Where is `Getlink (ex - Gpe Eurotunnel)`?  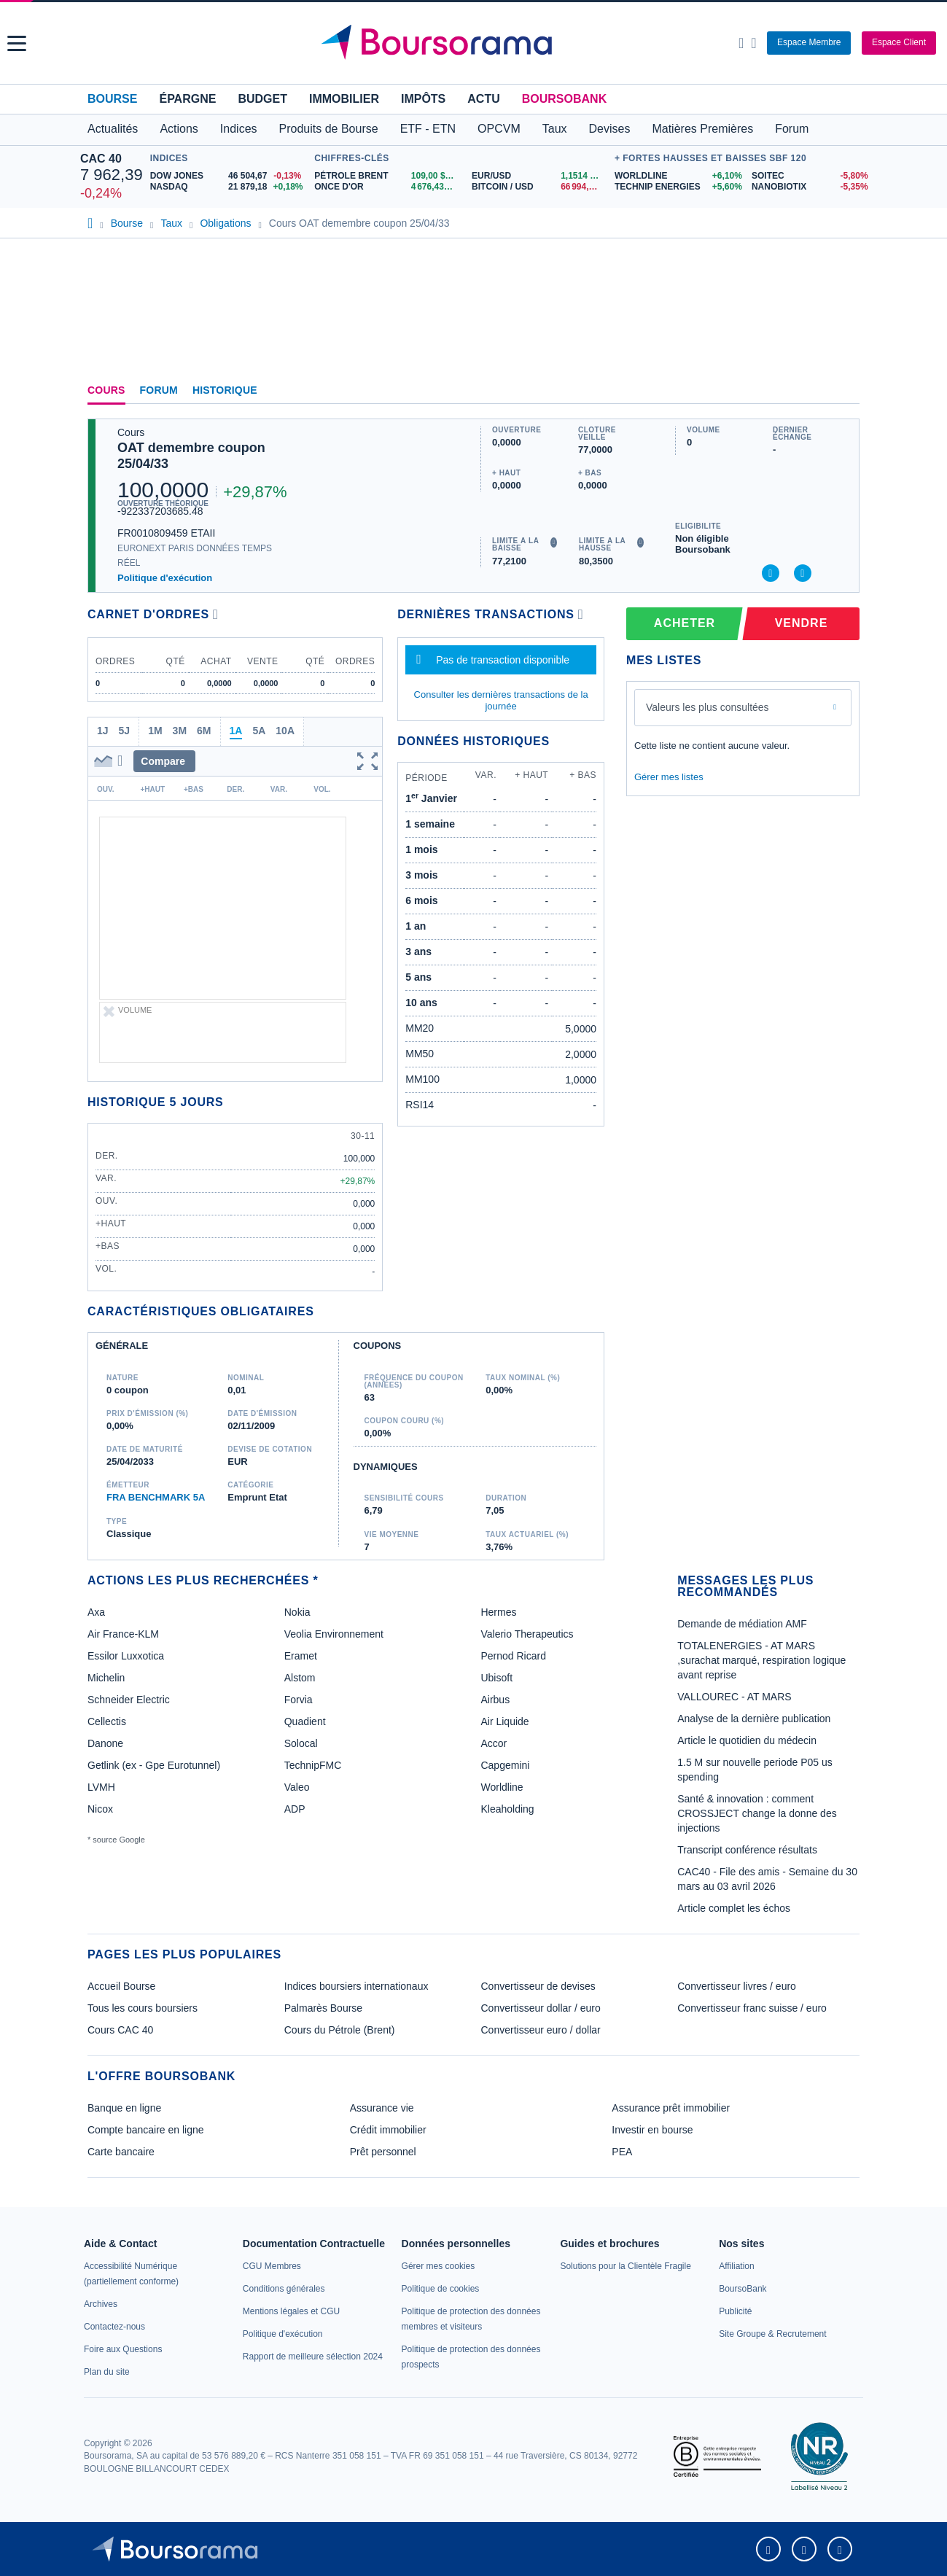
Getlink (ex - Gpe Eurotunnel) is located at coordinates (153, 1765).